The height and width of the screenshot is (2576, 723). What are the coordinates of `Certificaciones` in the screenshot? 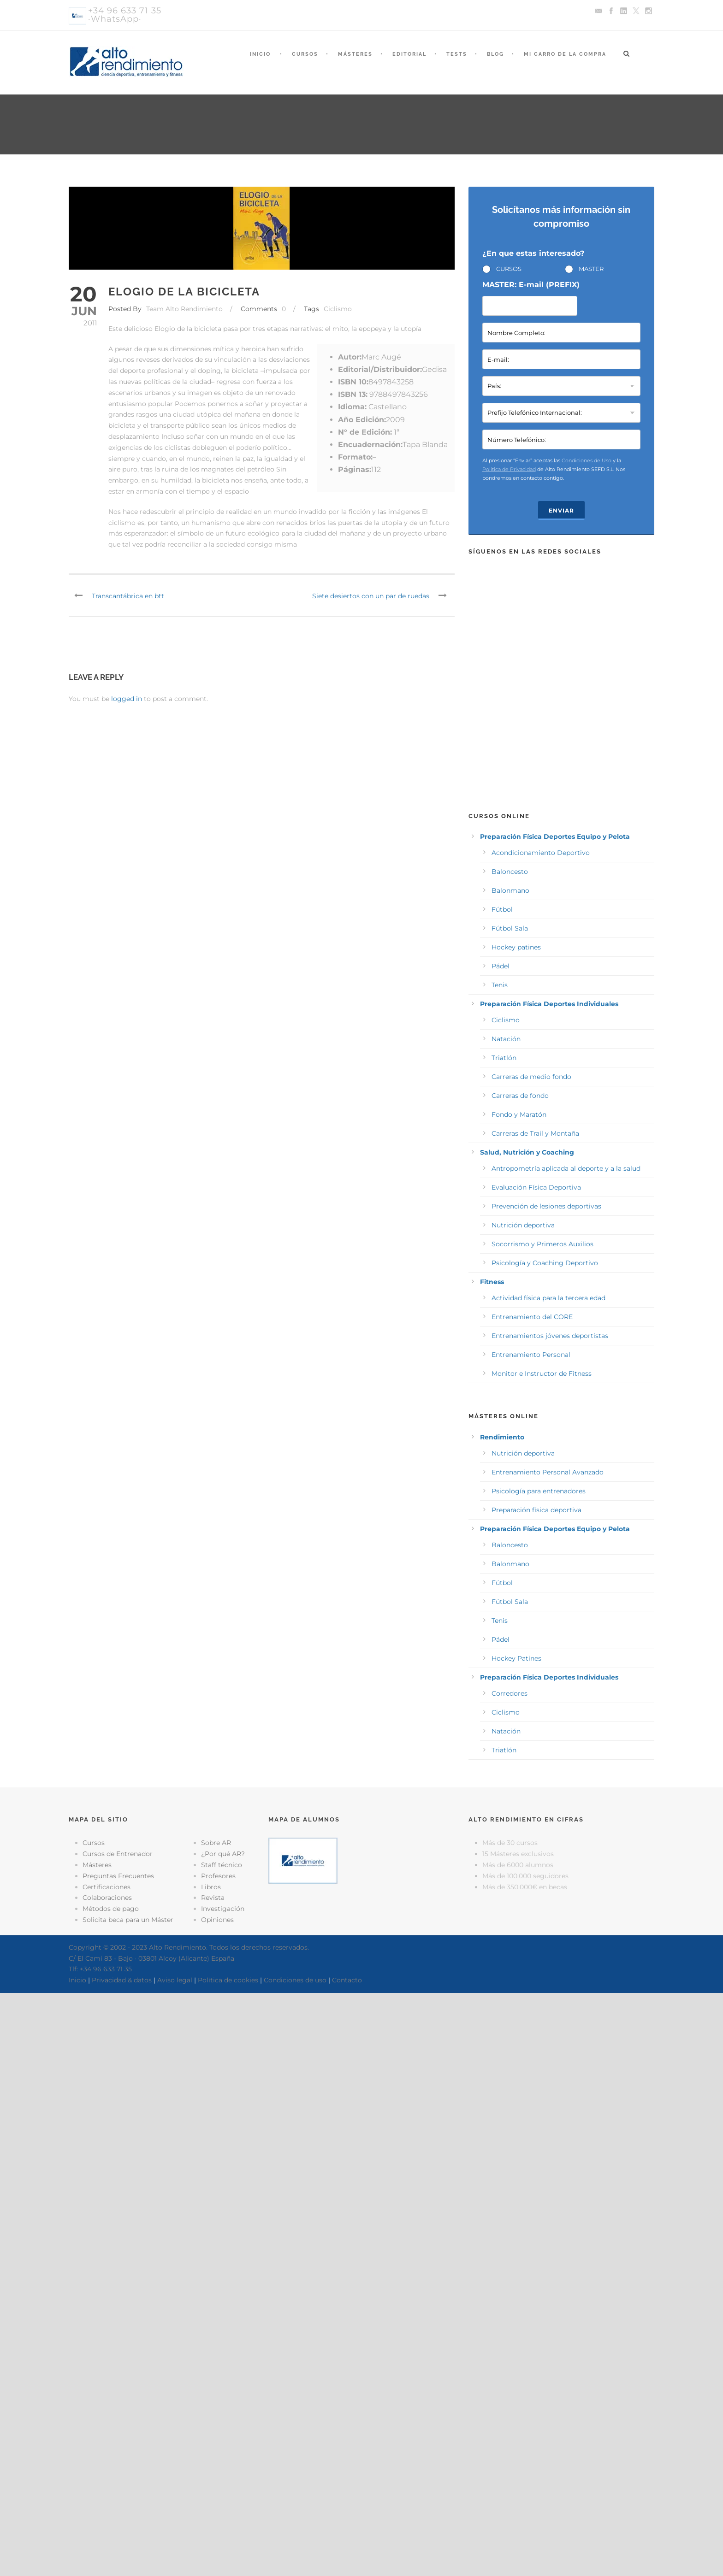 It's located at (106, 1887).